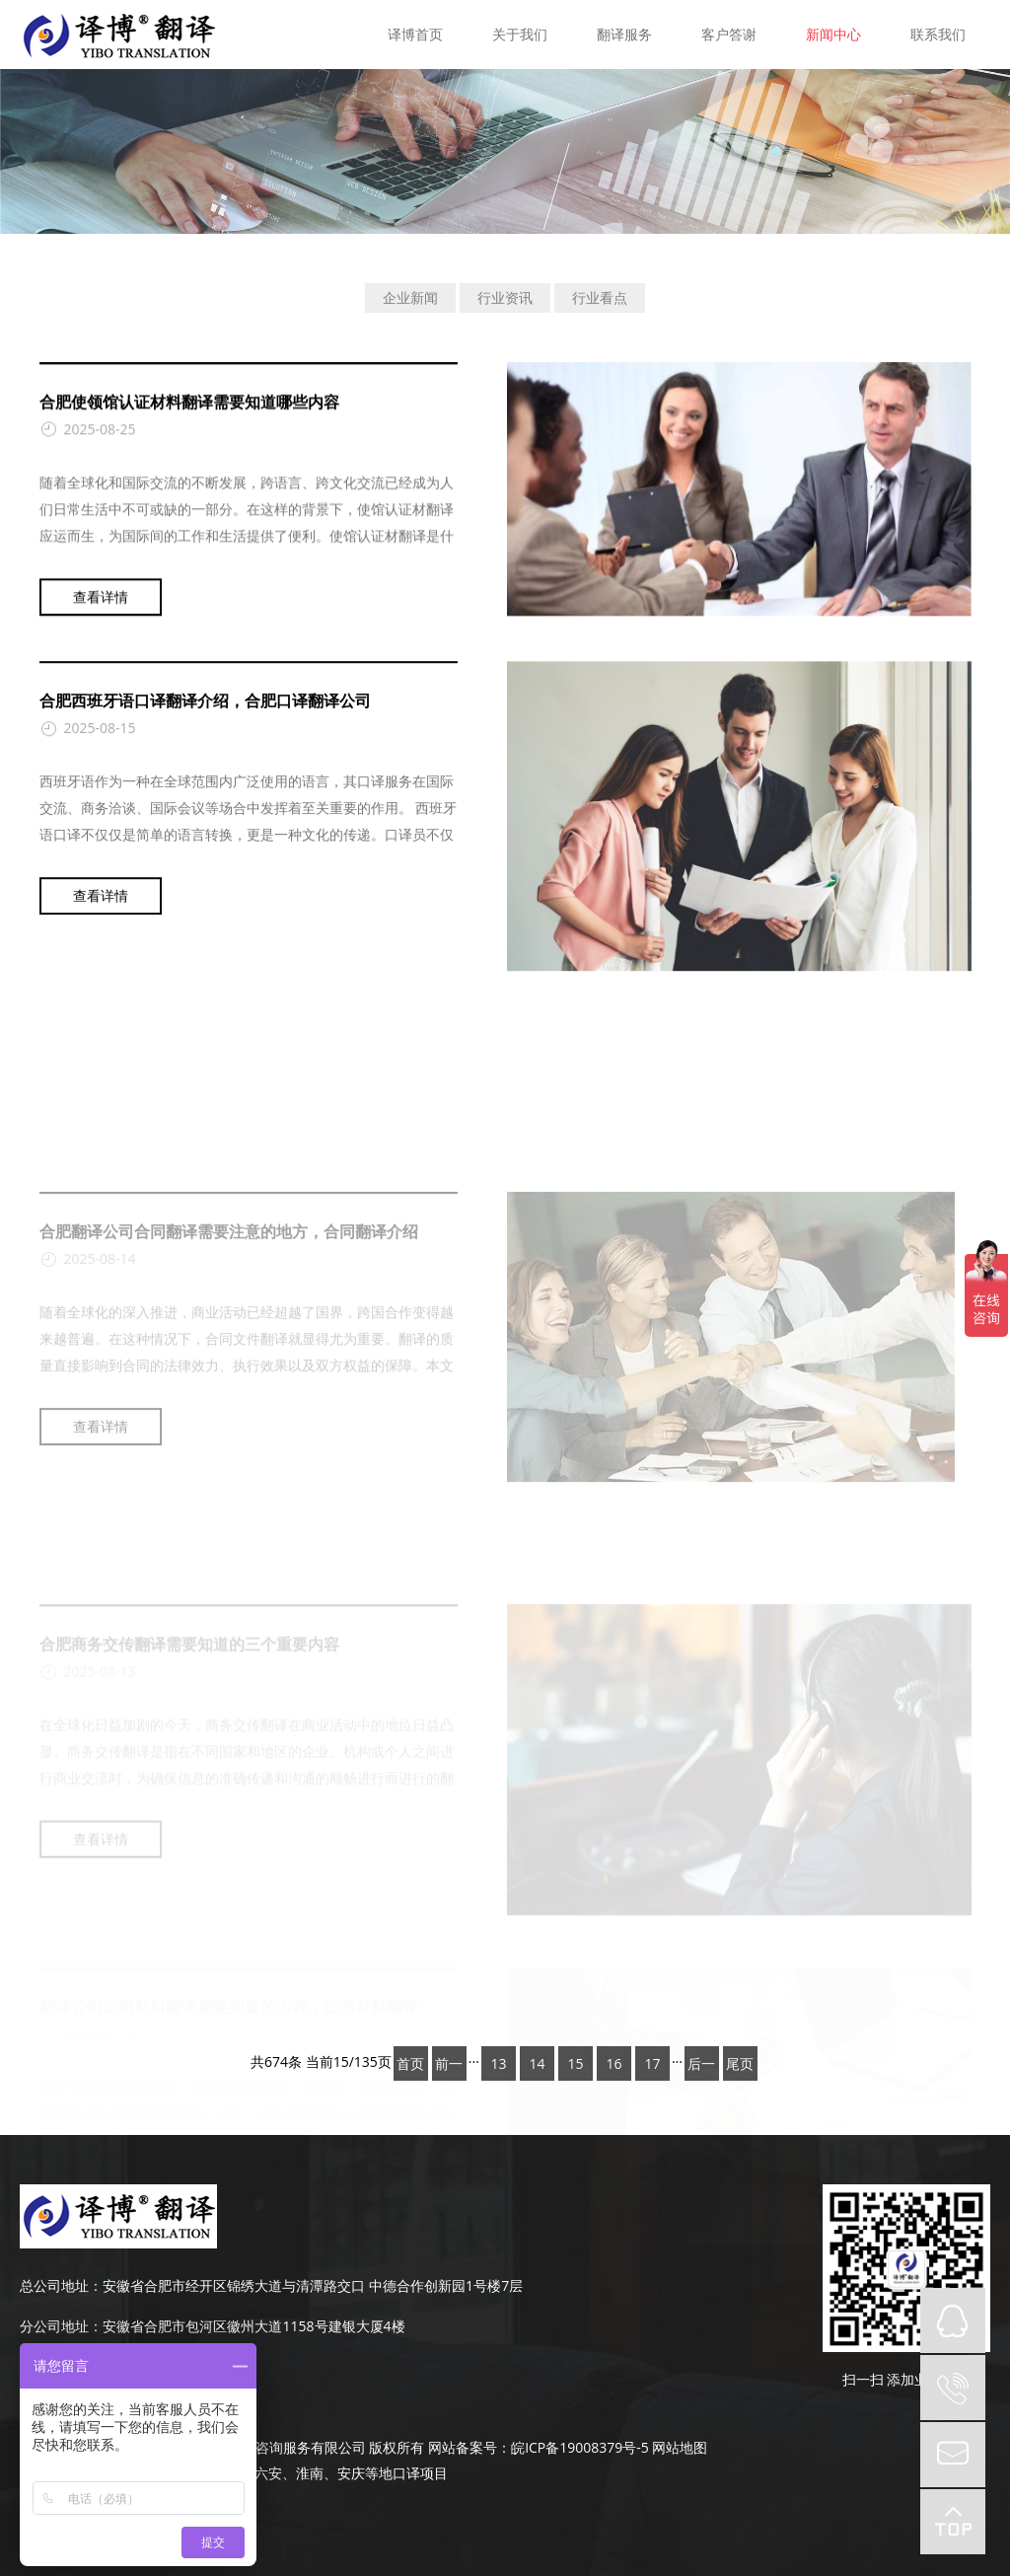 This screenshot has width=1010, height=2576. Describe the element at coordinates (505, 297) in the screenshot. I see `行业资讯` at that location.